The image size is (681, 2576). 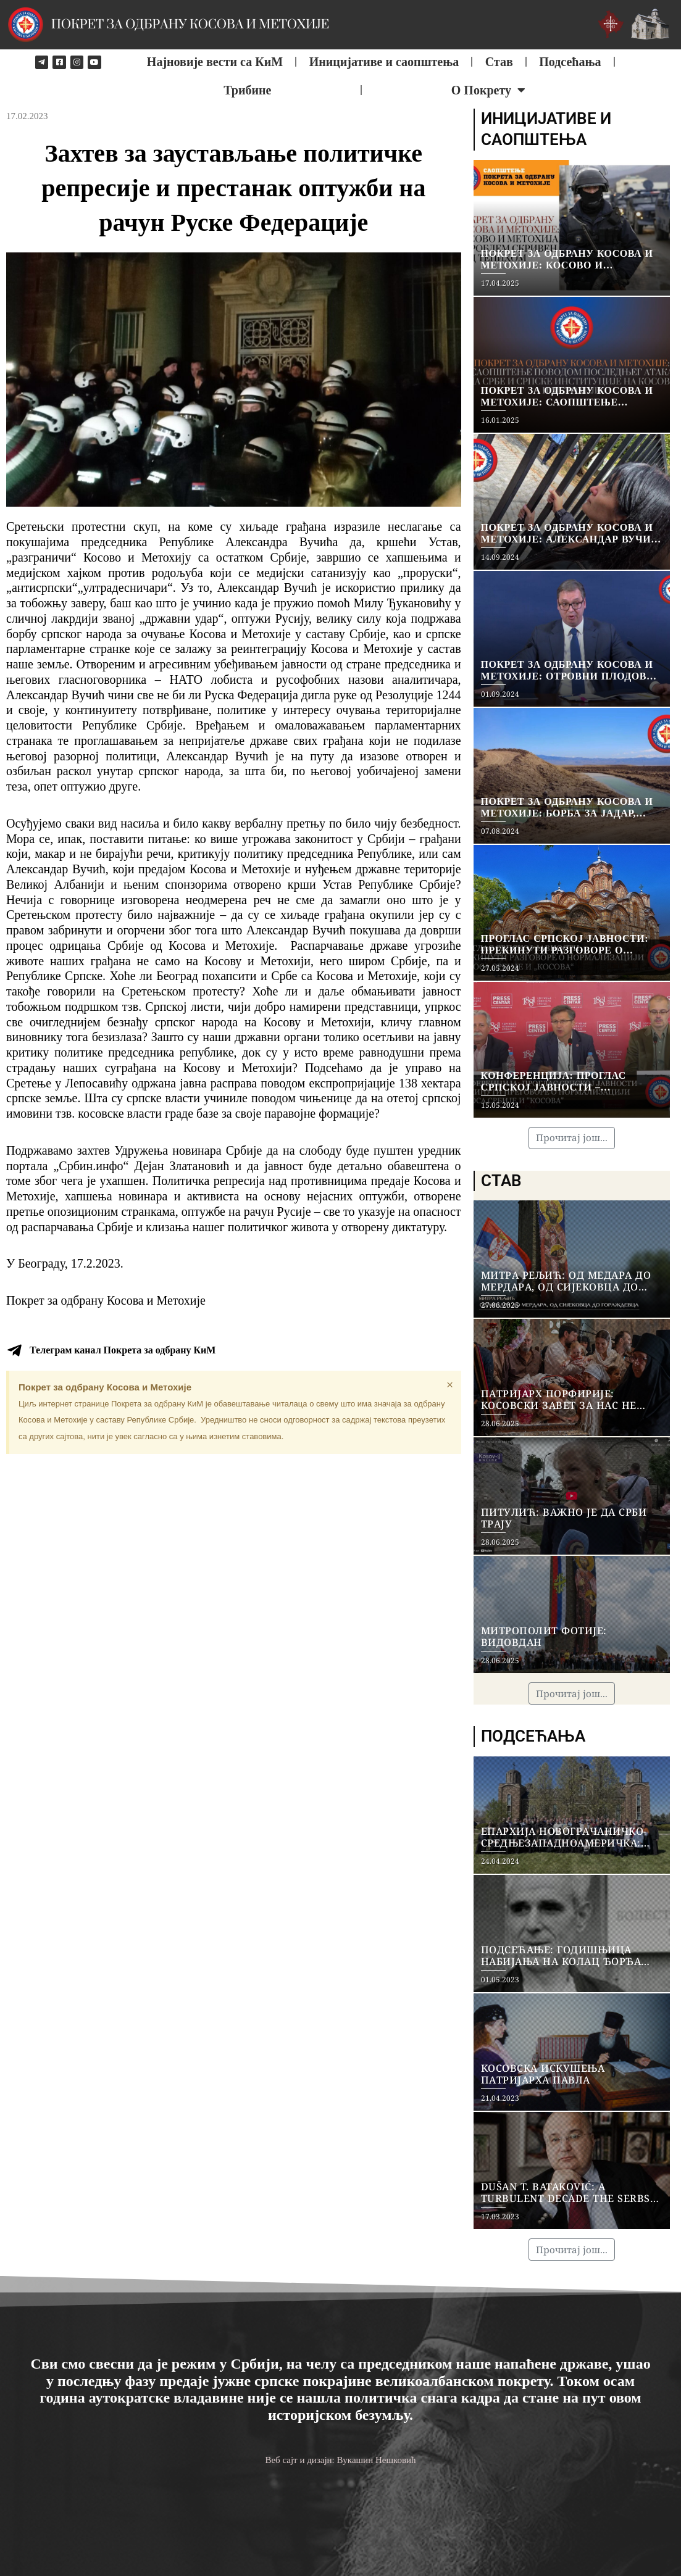 I want to click on Трибине, so click(x=247, y=90).